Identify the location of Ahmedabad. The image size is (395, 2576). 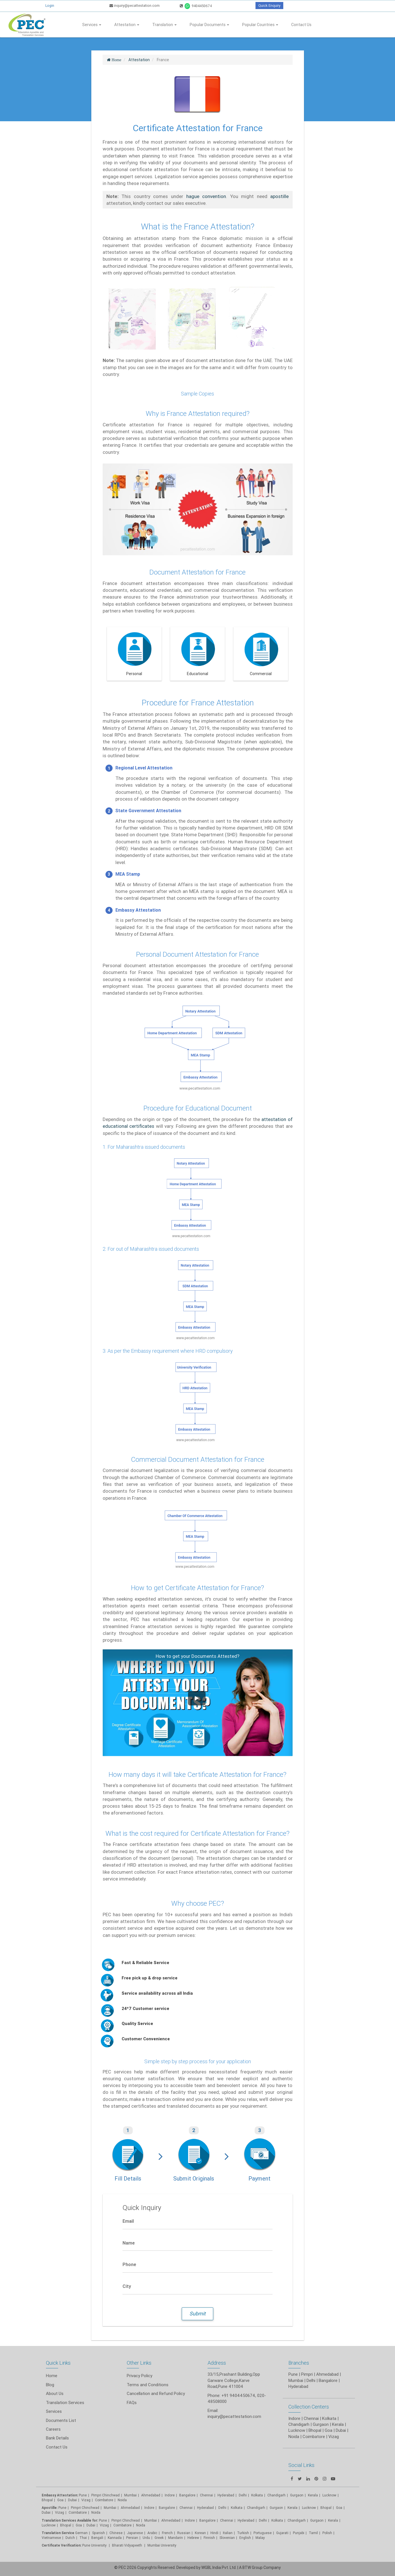
(327, 2374).